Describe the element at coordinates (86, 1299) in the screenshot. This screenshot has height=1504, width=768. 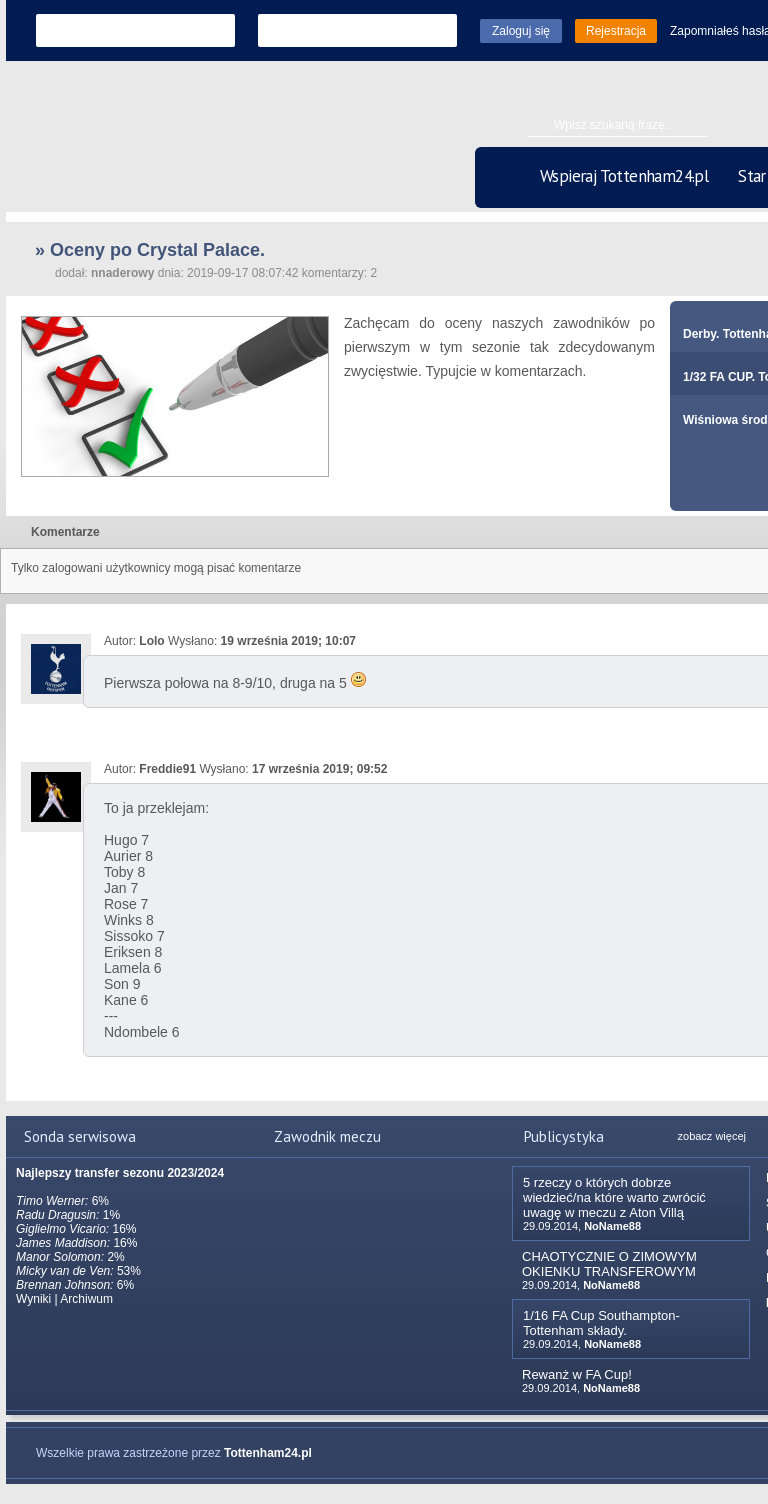
I see `Archiwum` at that location.